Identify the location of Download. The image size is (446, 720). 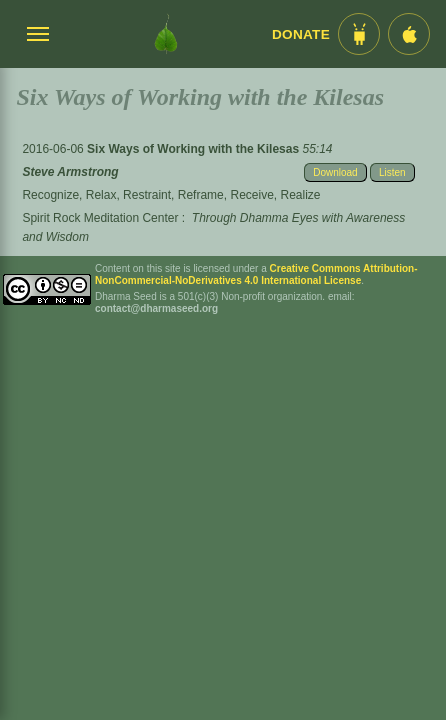
(335, 172).